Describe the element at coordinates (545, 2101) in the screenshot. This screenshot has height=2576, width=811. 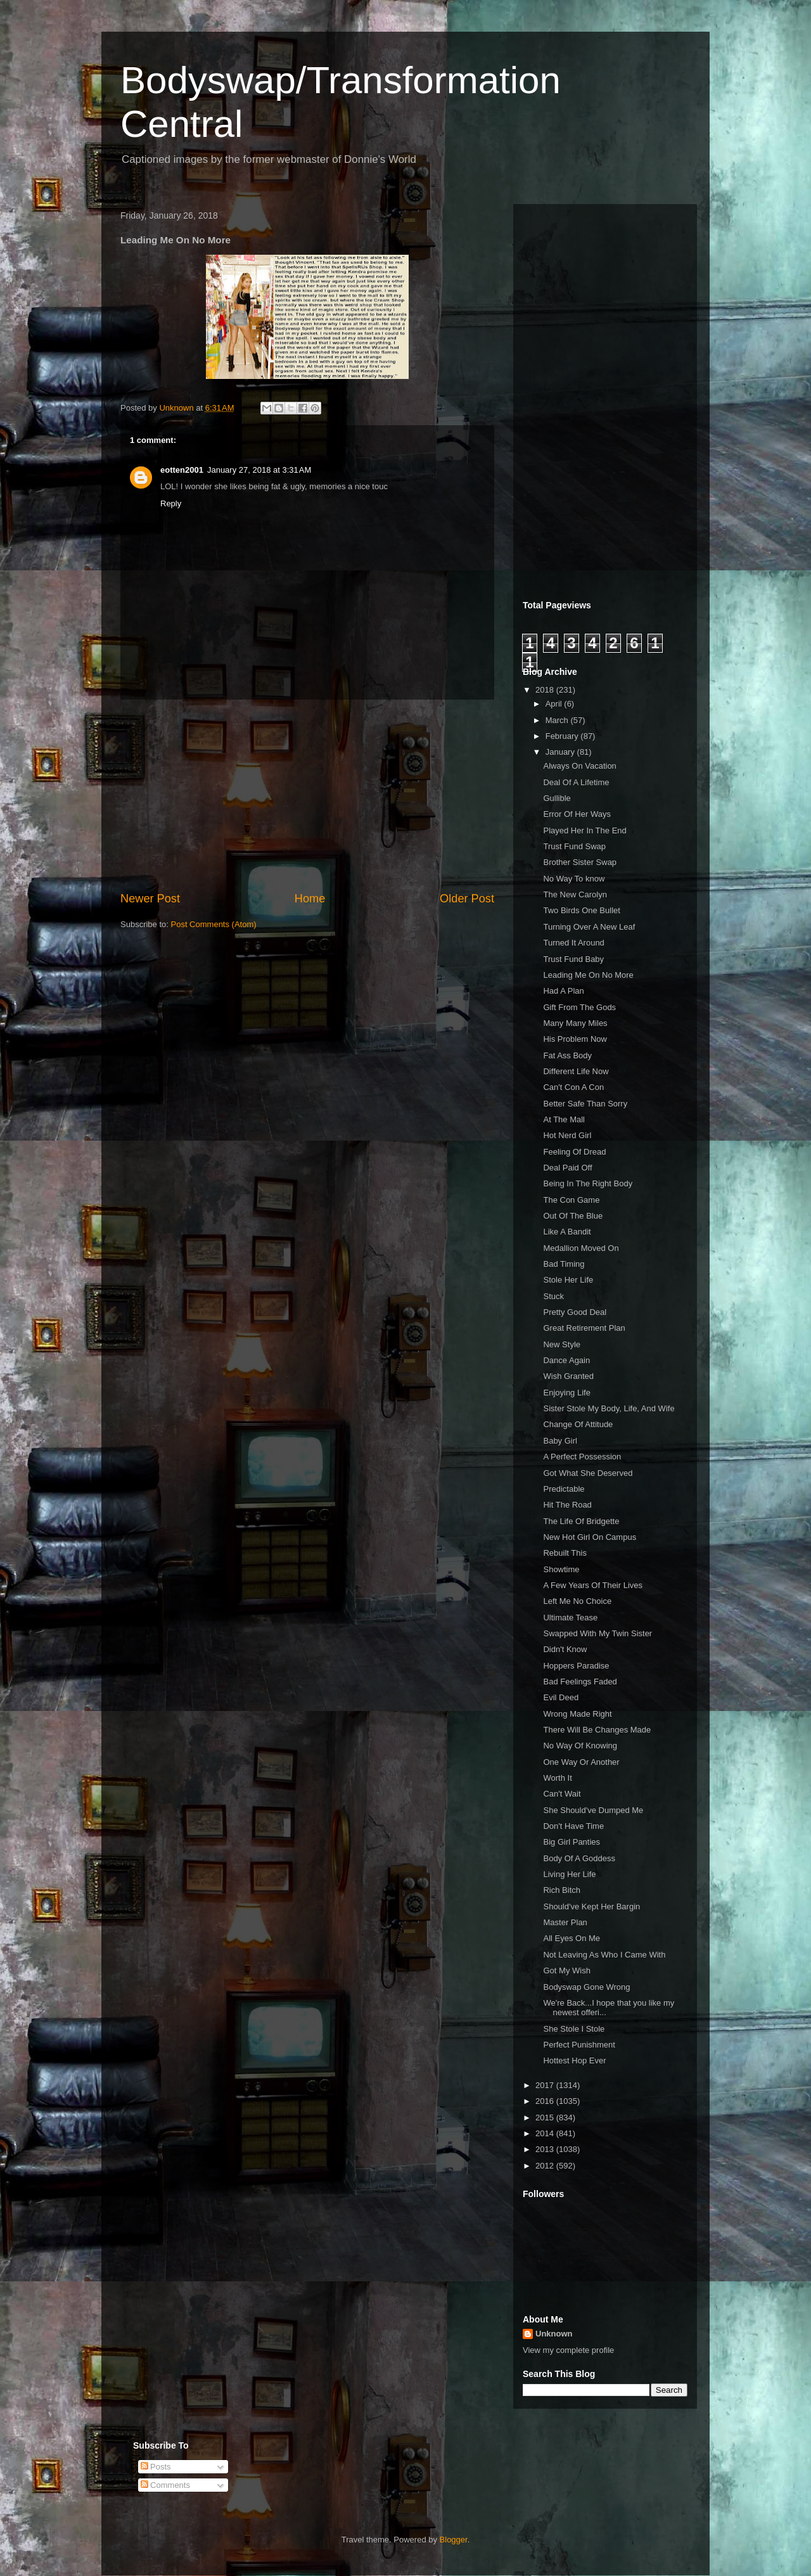
I see `2016` at that location.